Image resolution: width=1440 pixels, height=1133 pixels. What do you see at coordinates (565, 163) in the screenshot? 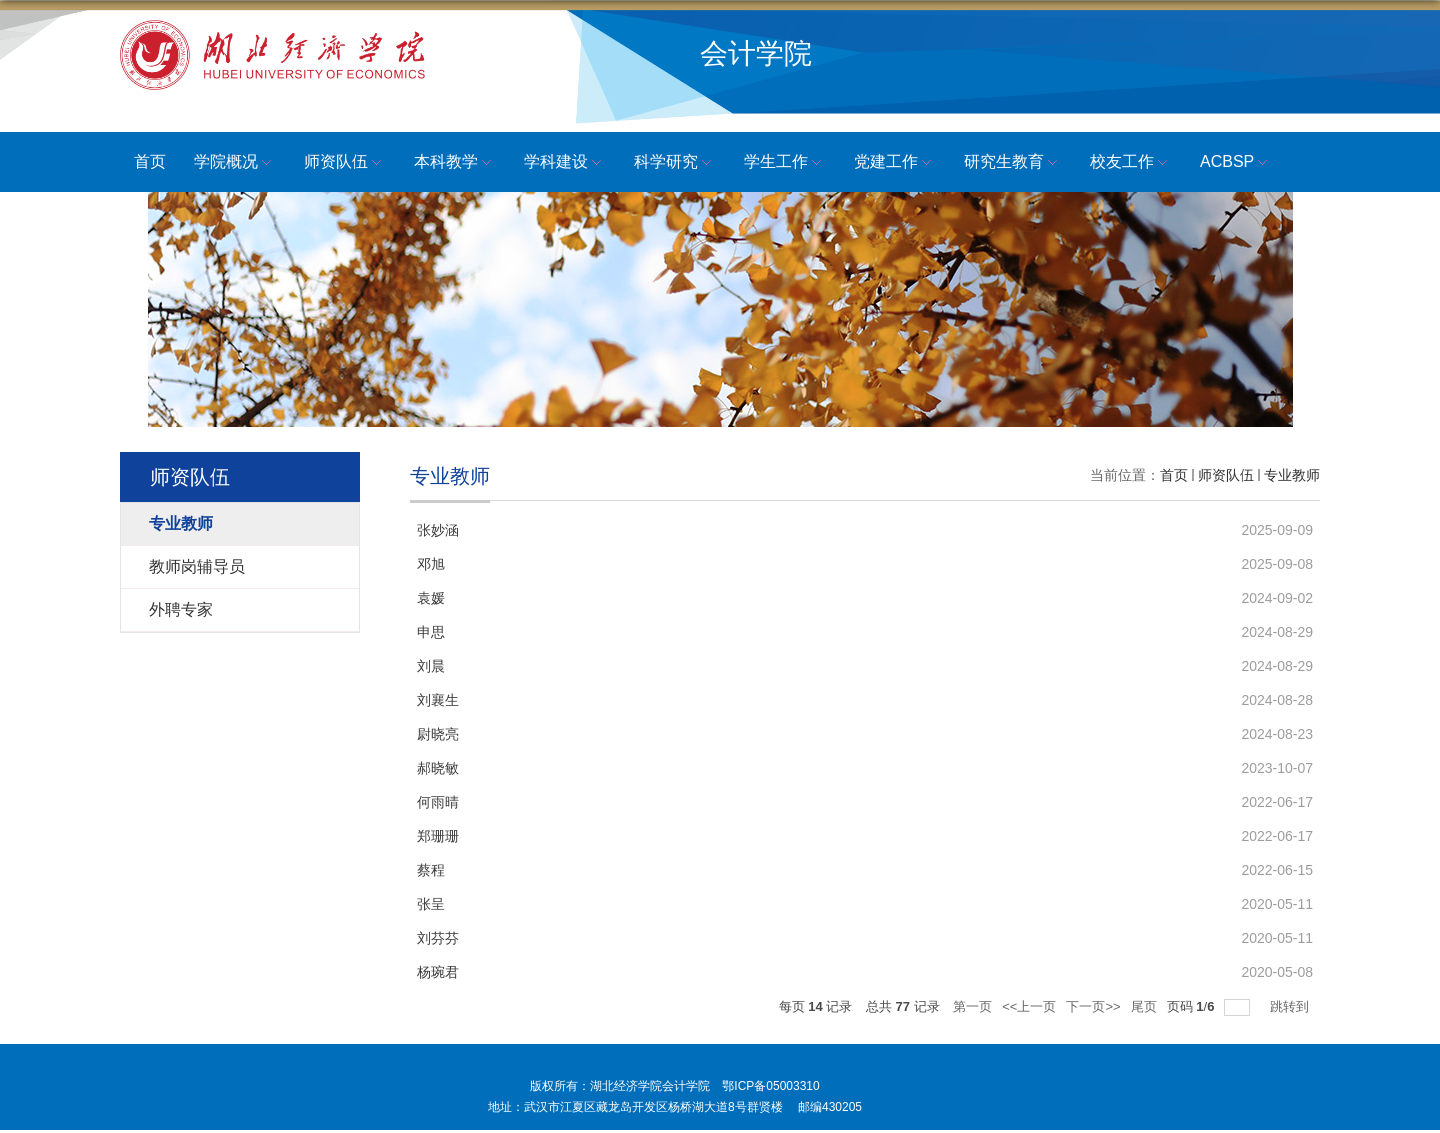
I see `学科建设` at bounding box center [565, 163].